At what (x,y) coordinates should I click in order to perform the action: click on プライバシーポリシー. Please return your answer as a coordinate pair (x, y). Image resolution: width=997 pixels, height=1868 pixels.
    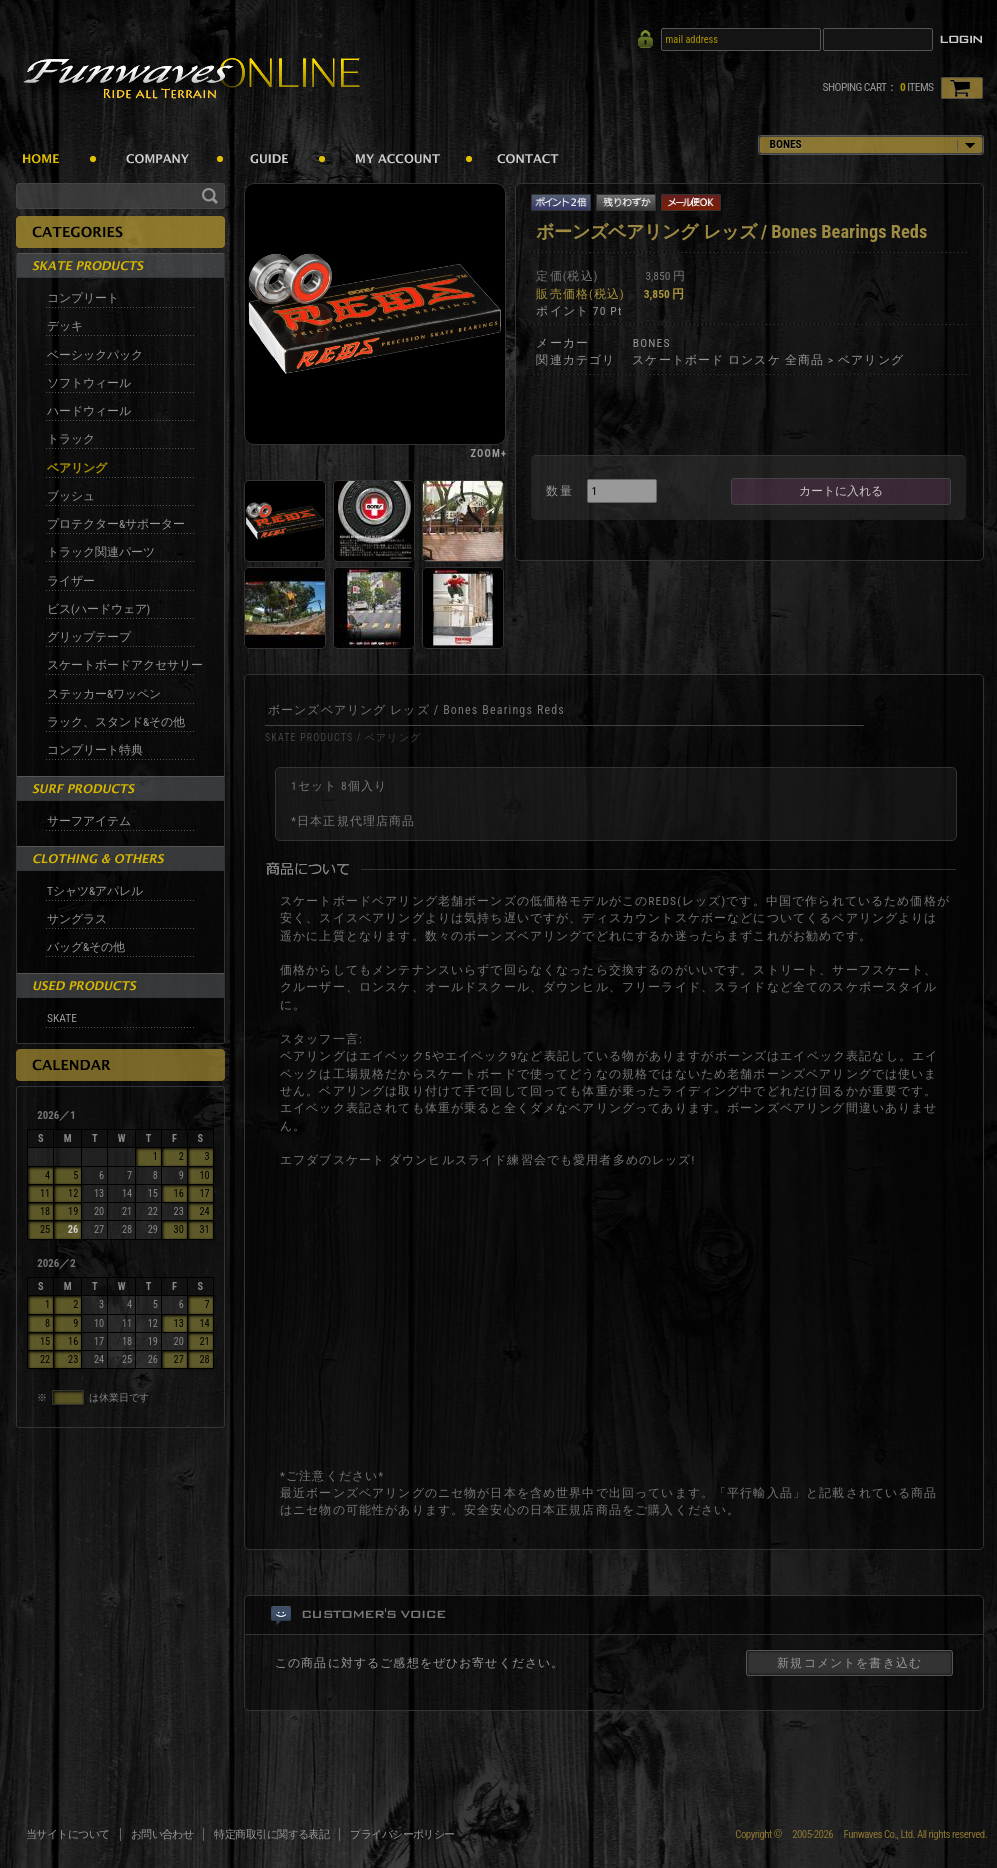
    Looking at the image, I should click on (402, 1834).